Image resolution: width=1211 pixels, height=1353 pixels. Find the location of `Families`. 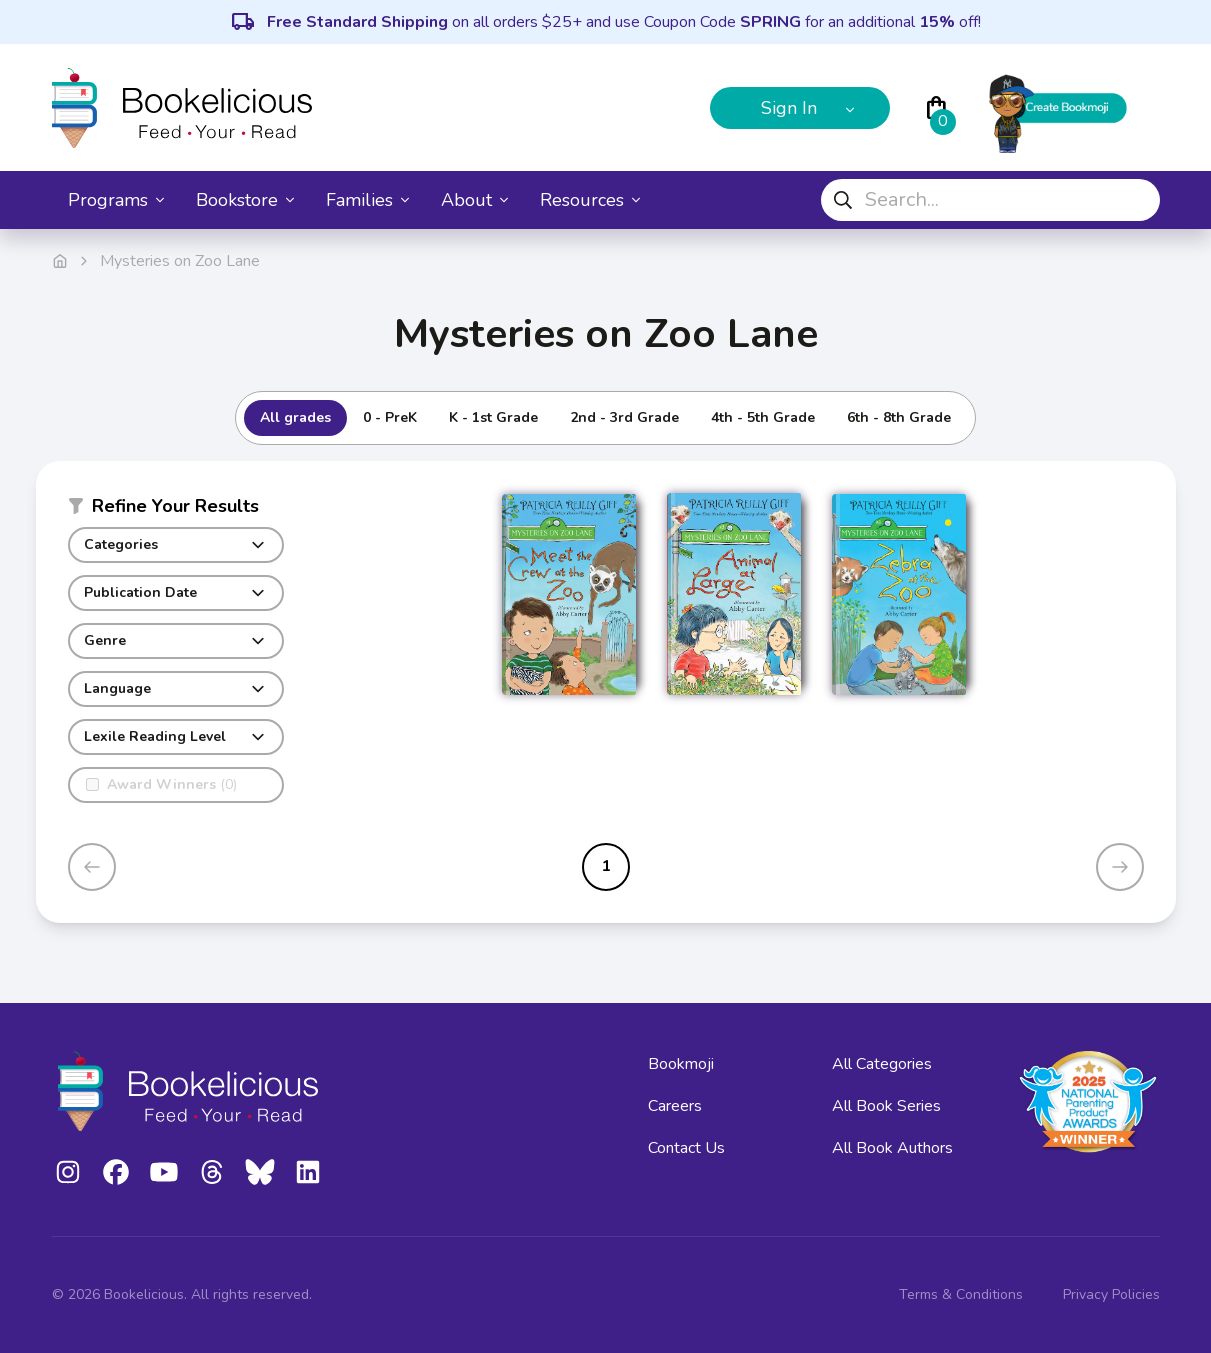

Families is located at coordinates (367, 200).